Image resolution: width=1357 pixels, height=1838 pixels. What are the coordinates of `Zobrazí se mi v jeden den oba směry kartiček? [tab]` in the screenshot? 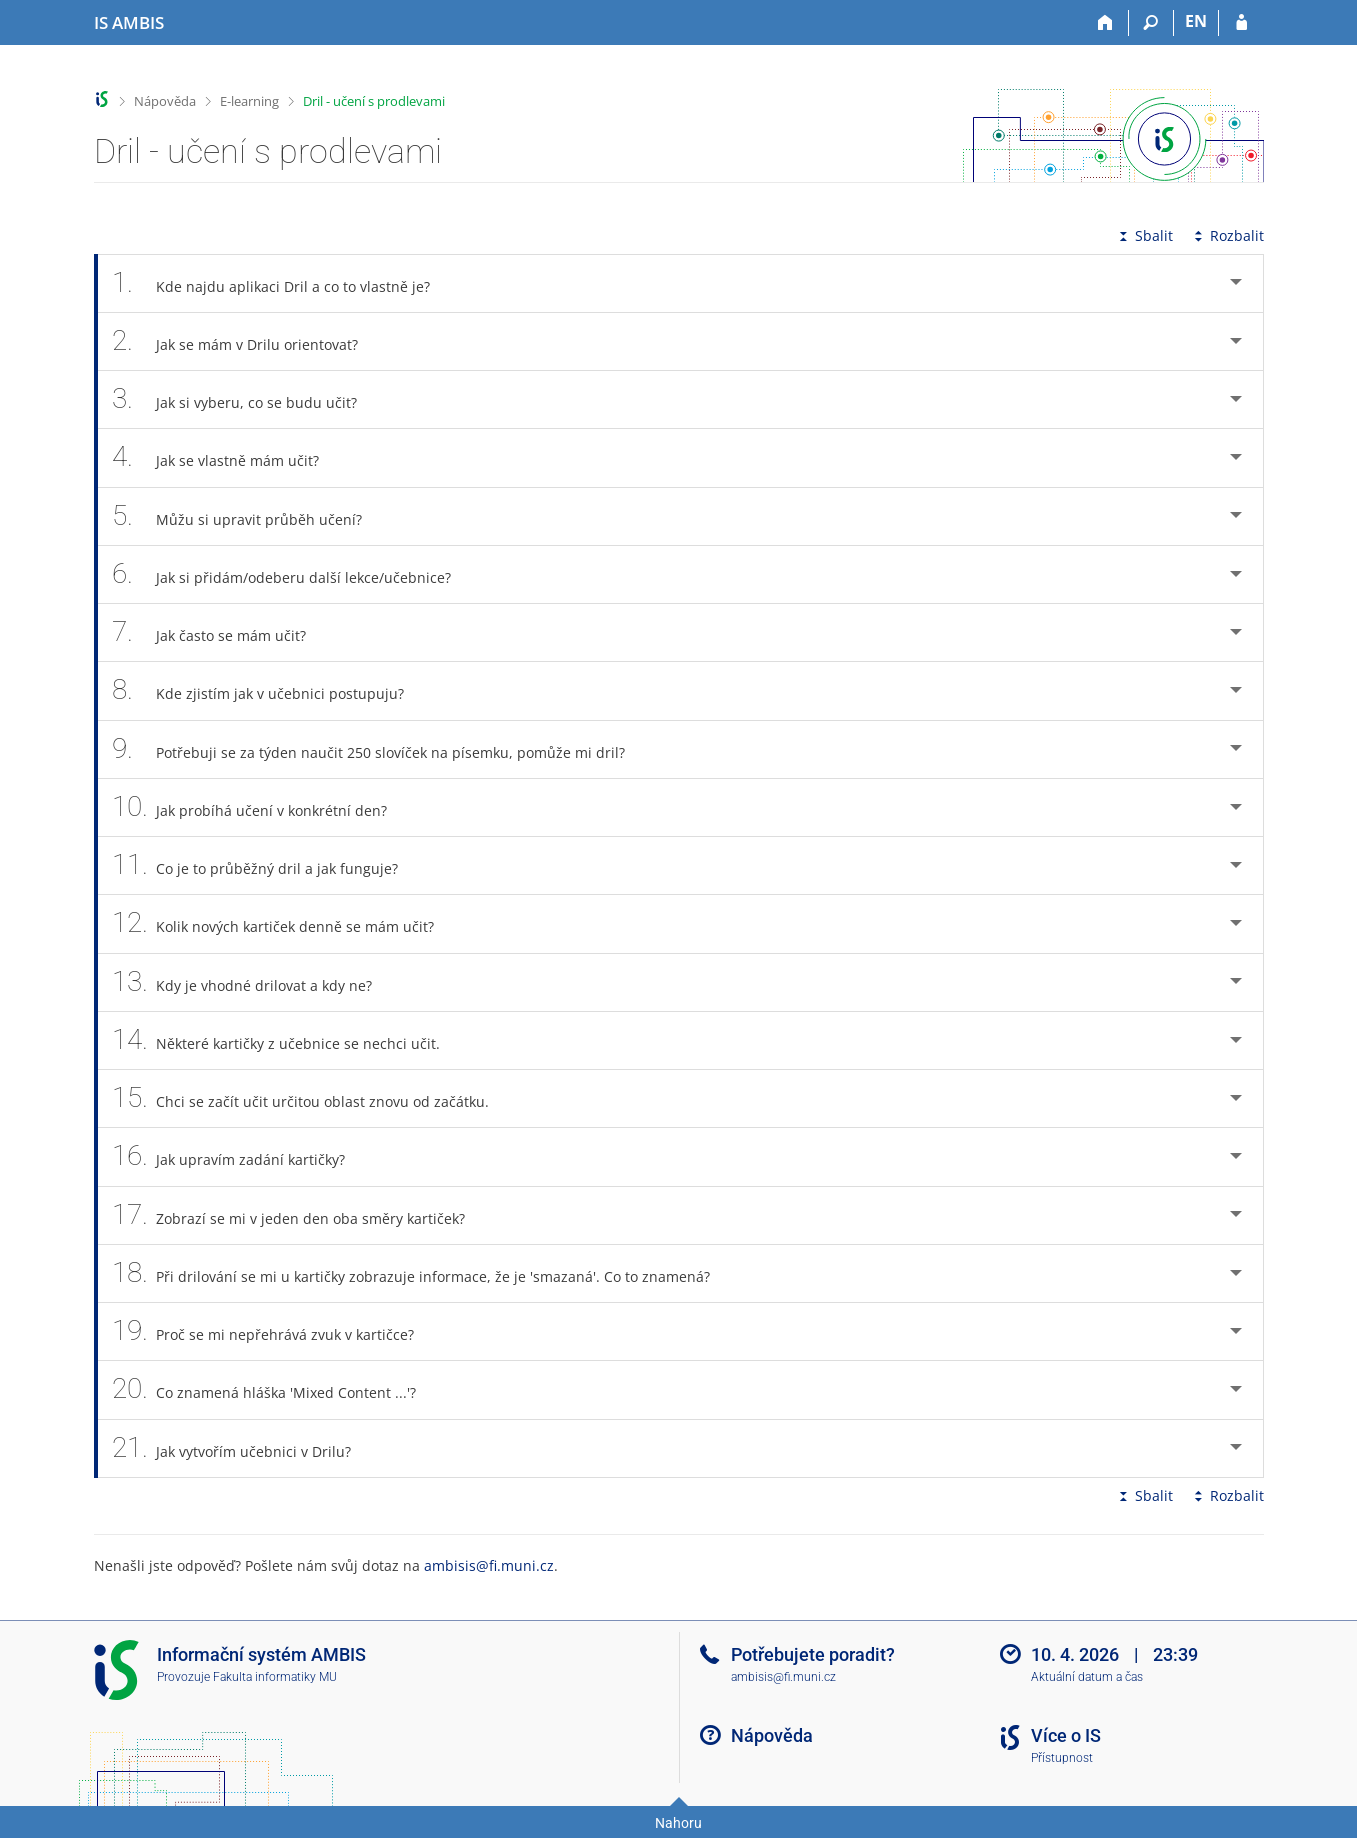 It's located at (300, 1215).